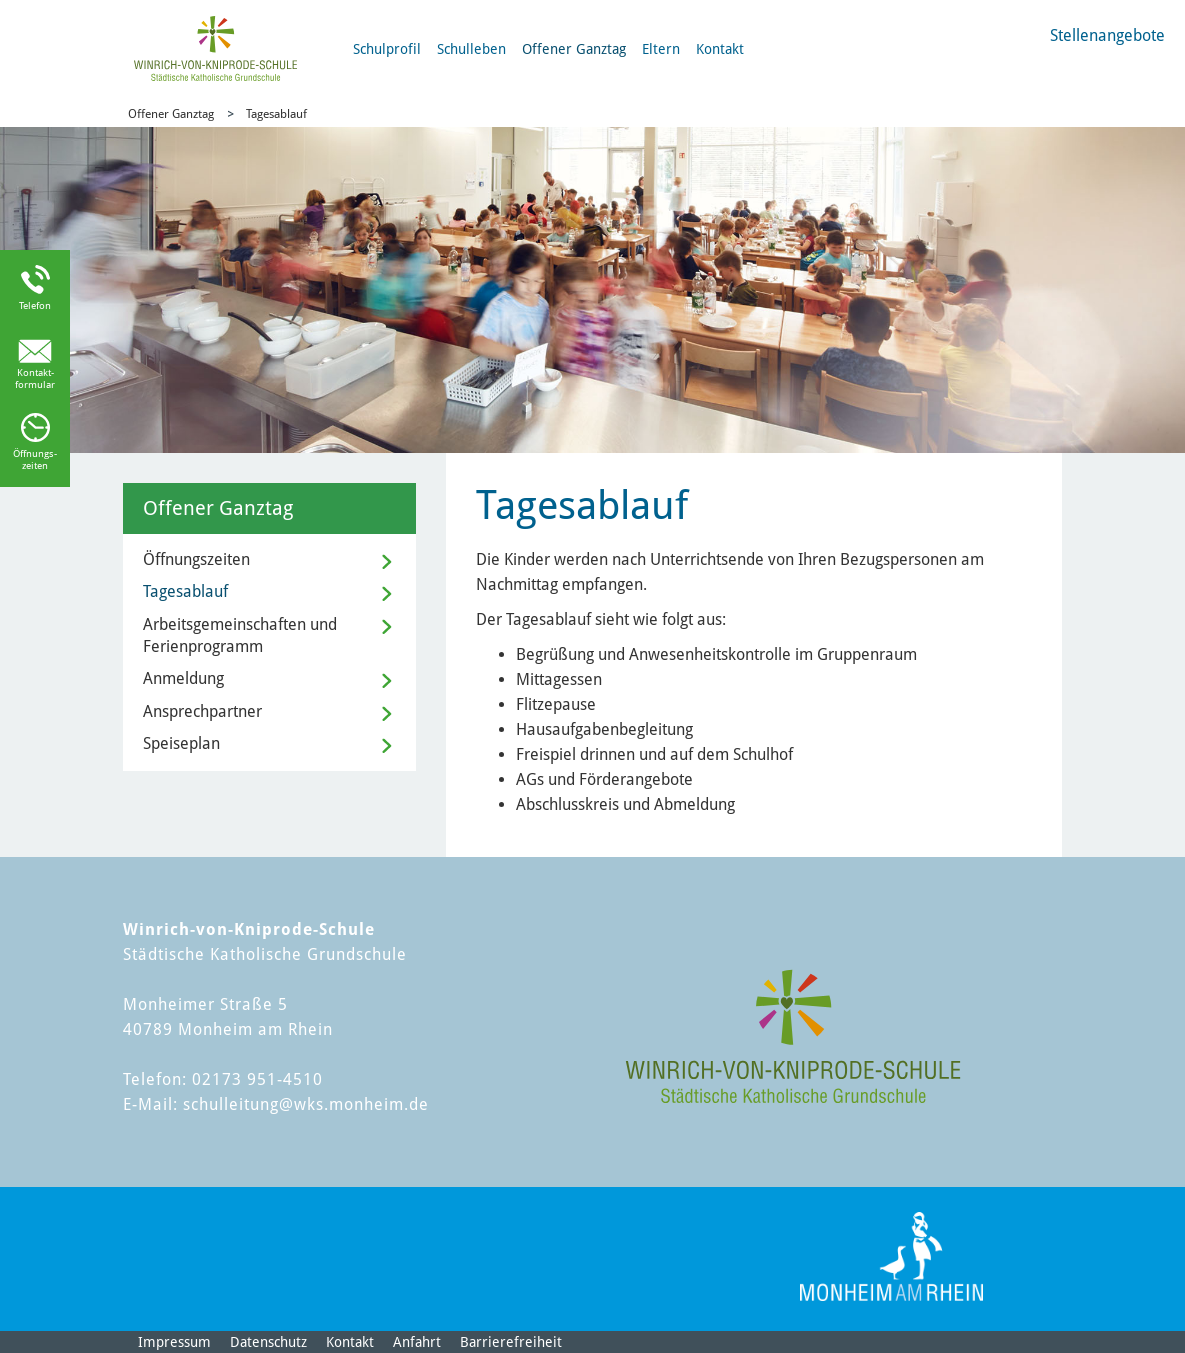  I want to click on Ansprechpartner, so click(202, 711).